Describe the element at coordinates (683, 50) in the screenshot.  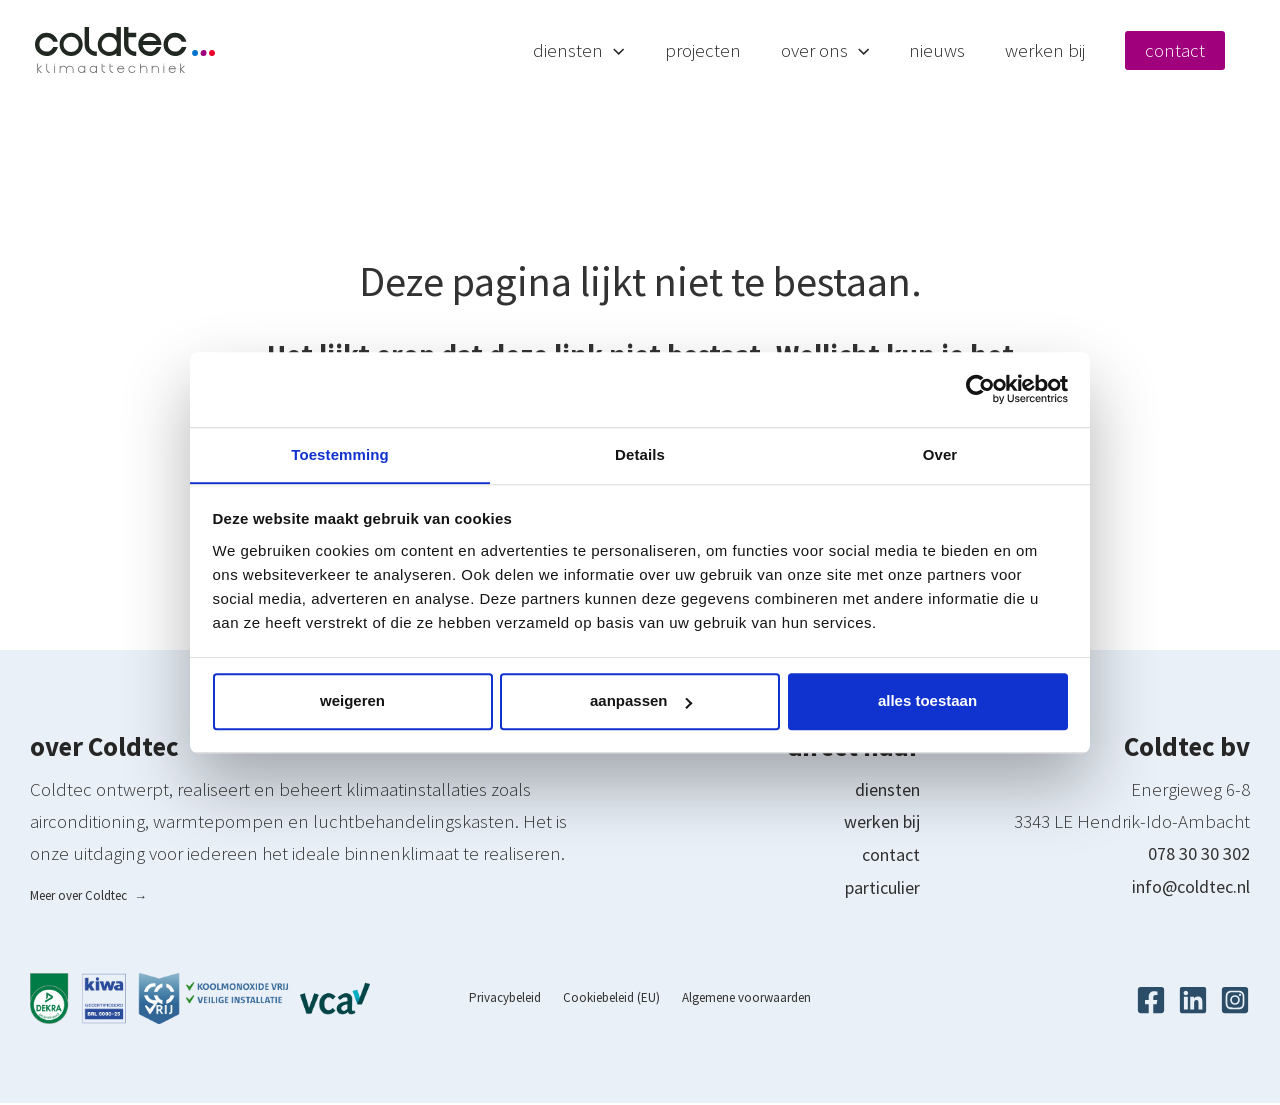
I see `[button]` at that location.